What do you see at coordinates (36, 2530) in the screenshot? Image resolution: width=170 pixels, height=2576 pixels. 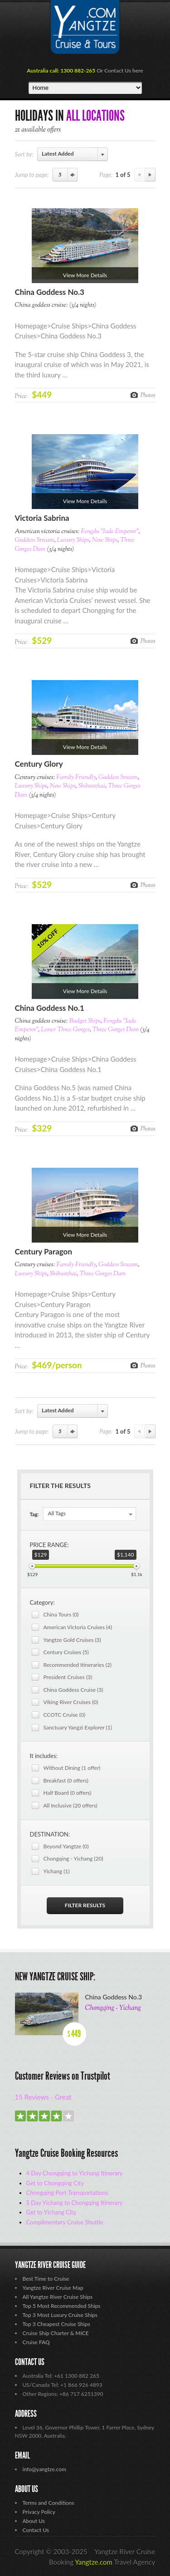 I see `Contact Us` at bounding box center [36, 2530].